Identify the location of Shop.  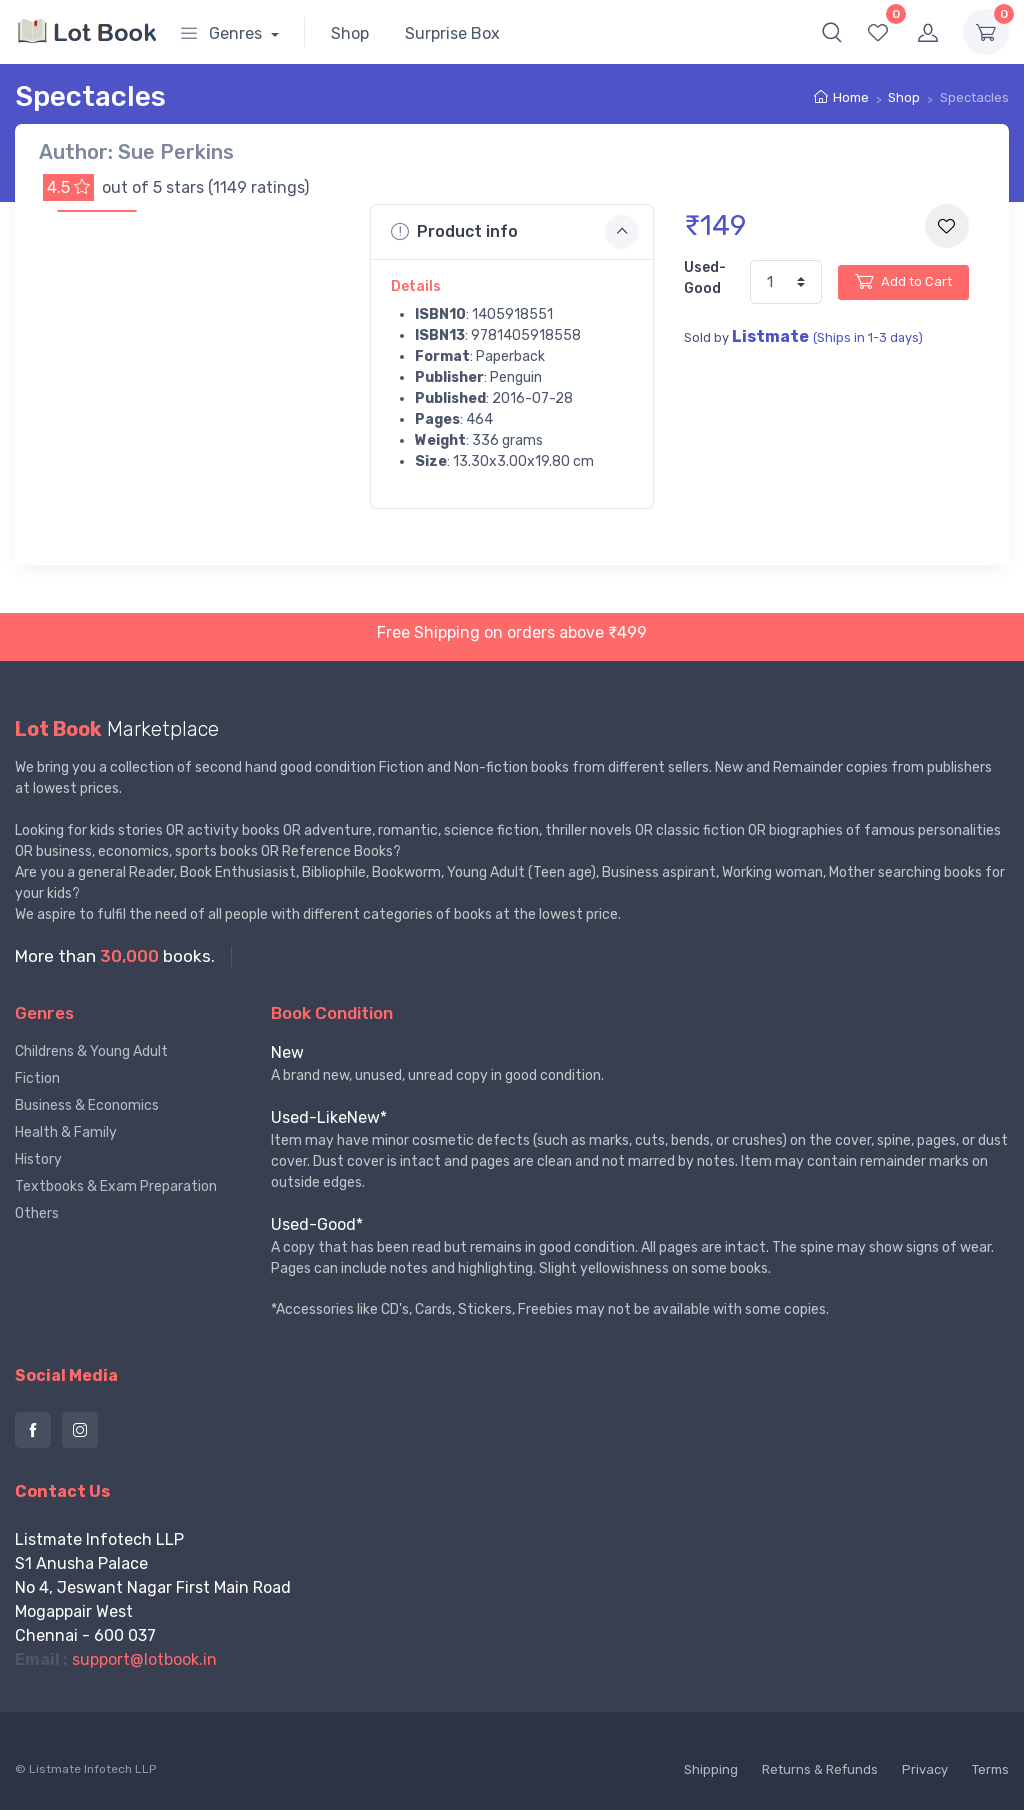
(350, 33).